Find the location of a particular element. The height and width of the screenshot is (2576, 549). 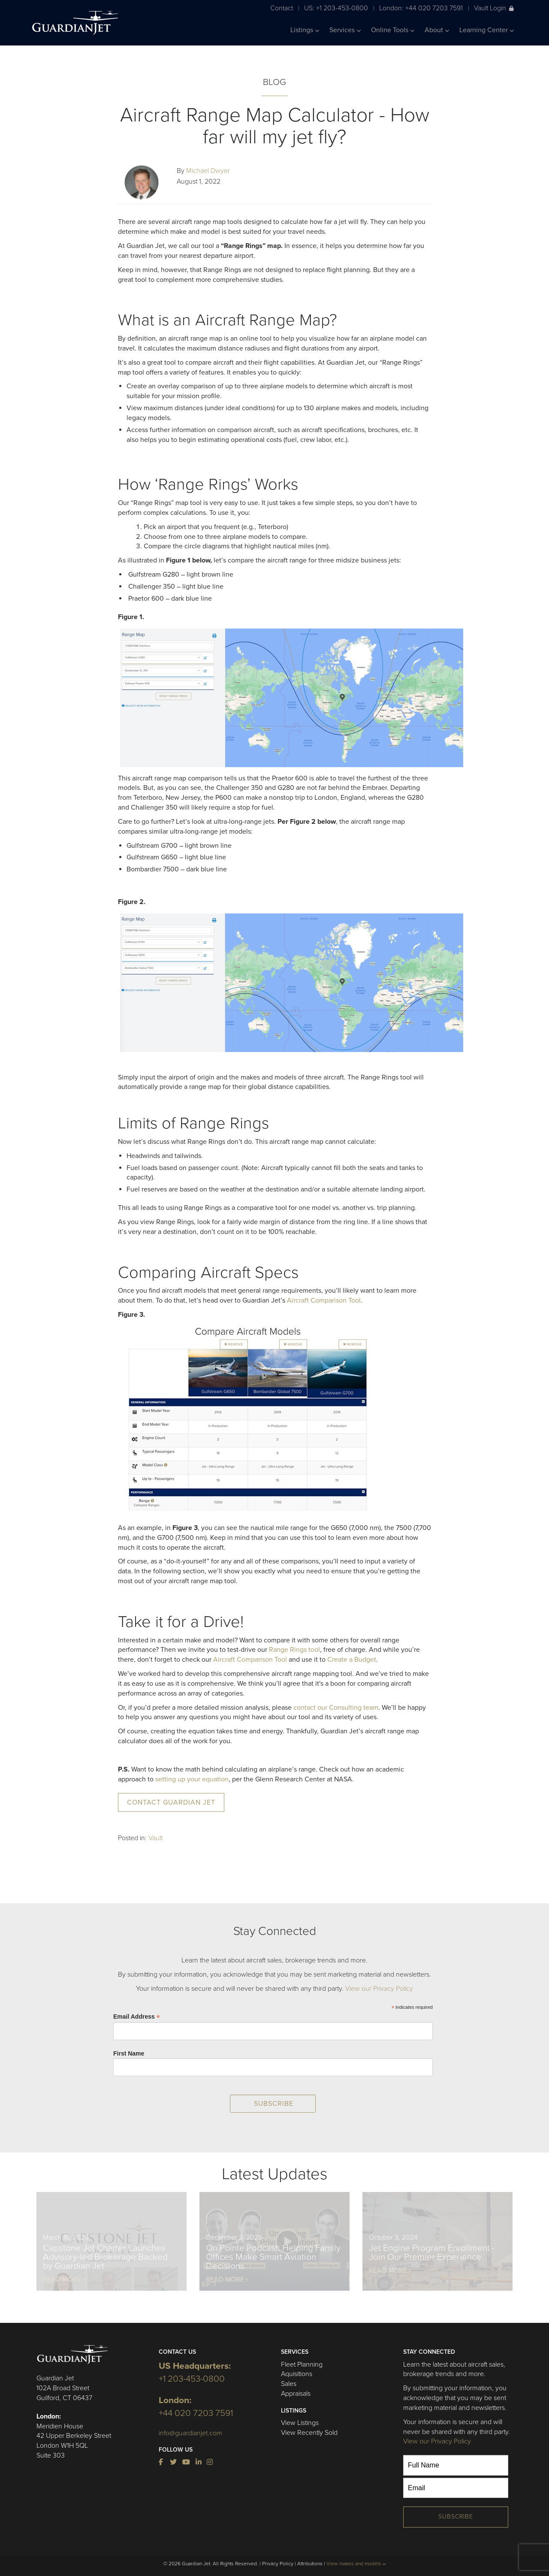

Subscribe is located at coordinates (455, 2516).